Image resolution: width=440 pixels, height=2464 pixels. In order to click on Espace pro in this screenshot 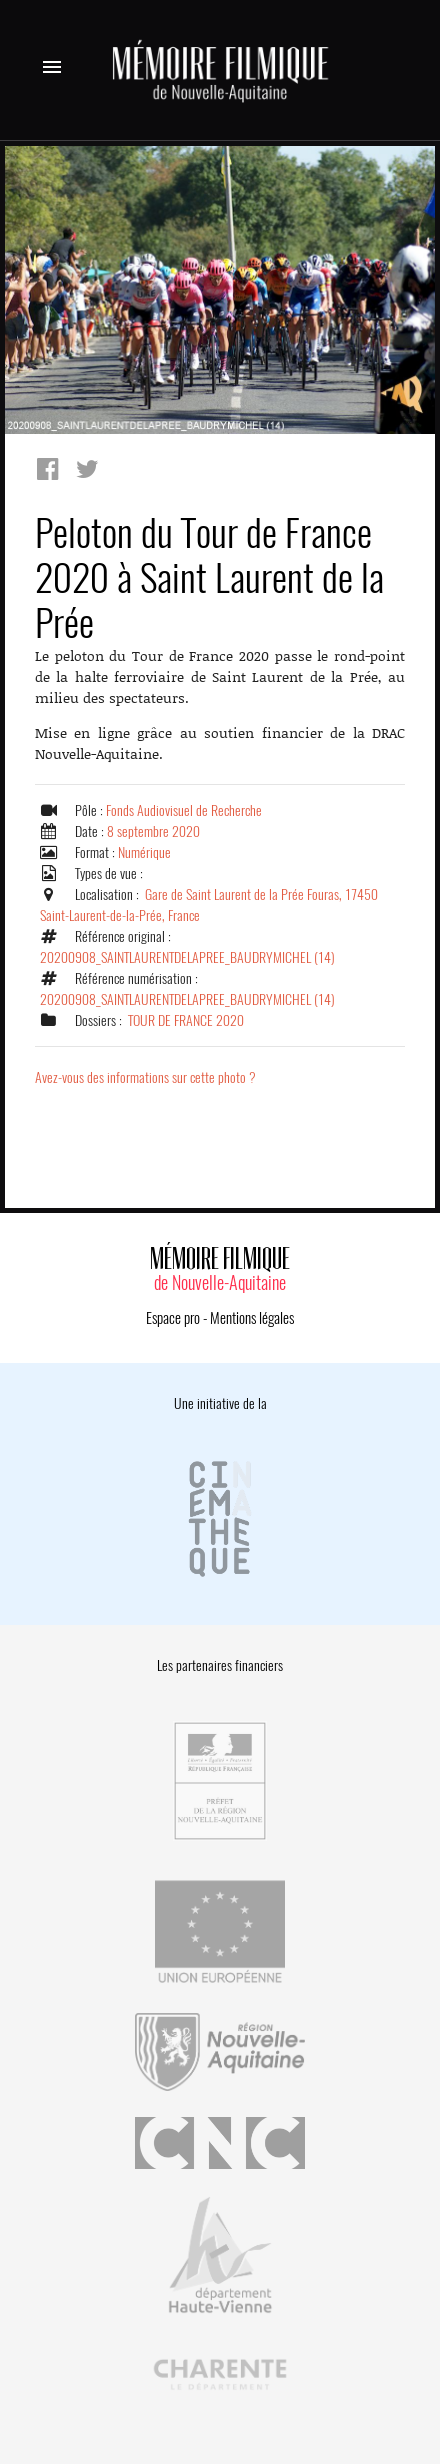, I will do `click(173, 1318)`.